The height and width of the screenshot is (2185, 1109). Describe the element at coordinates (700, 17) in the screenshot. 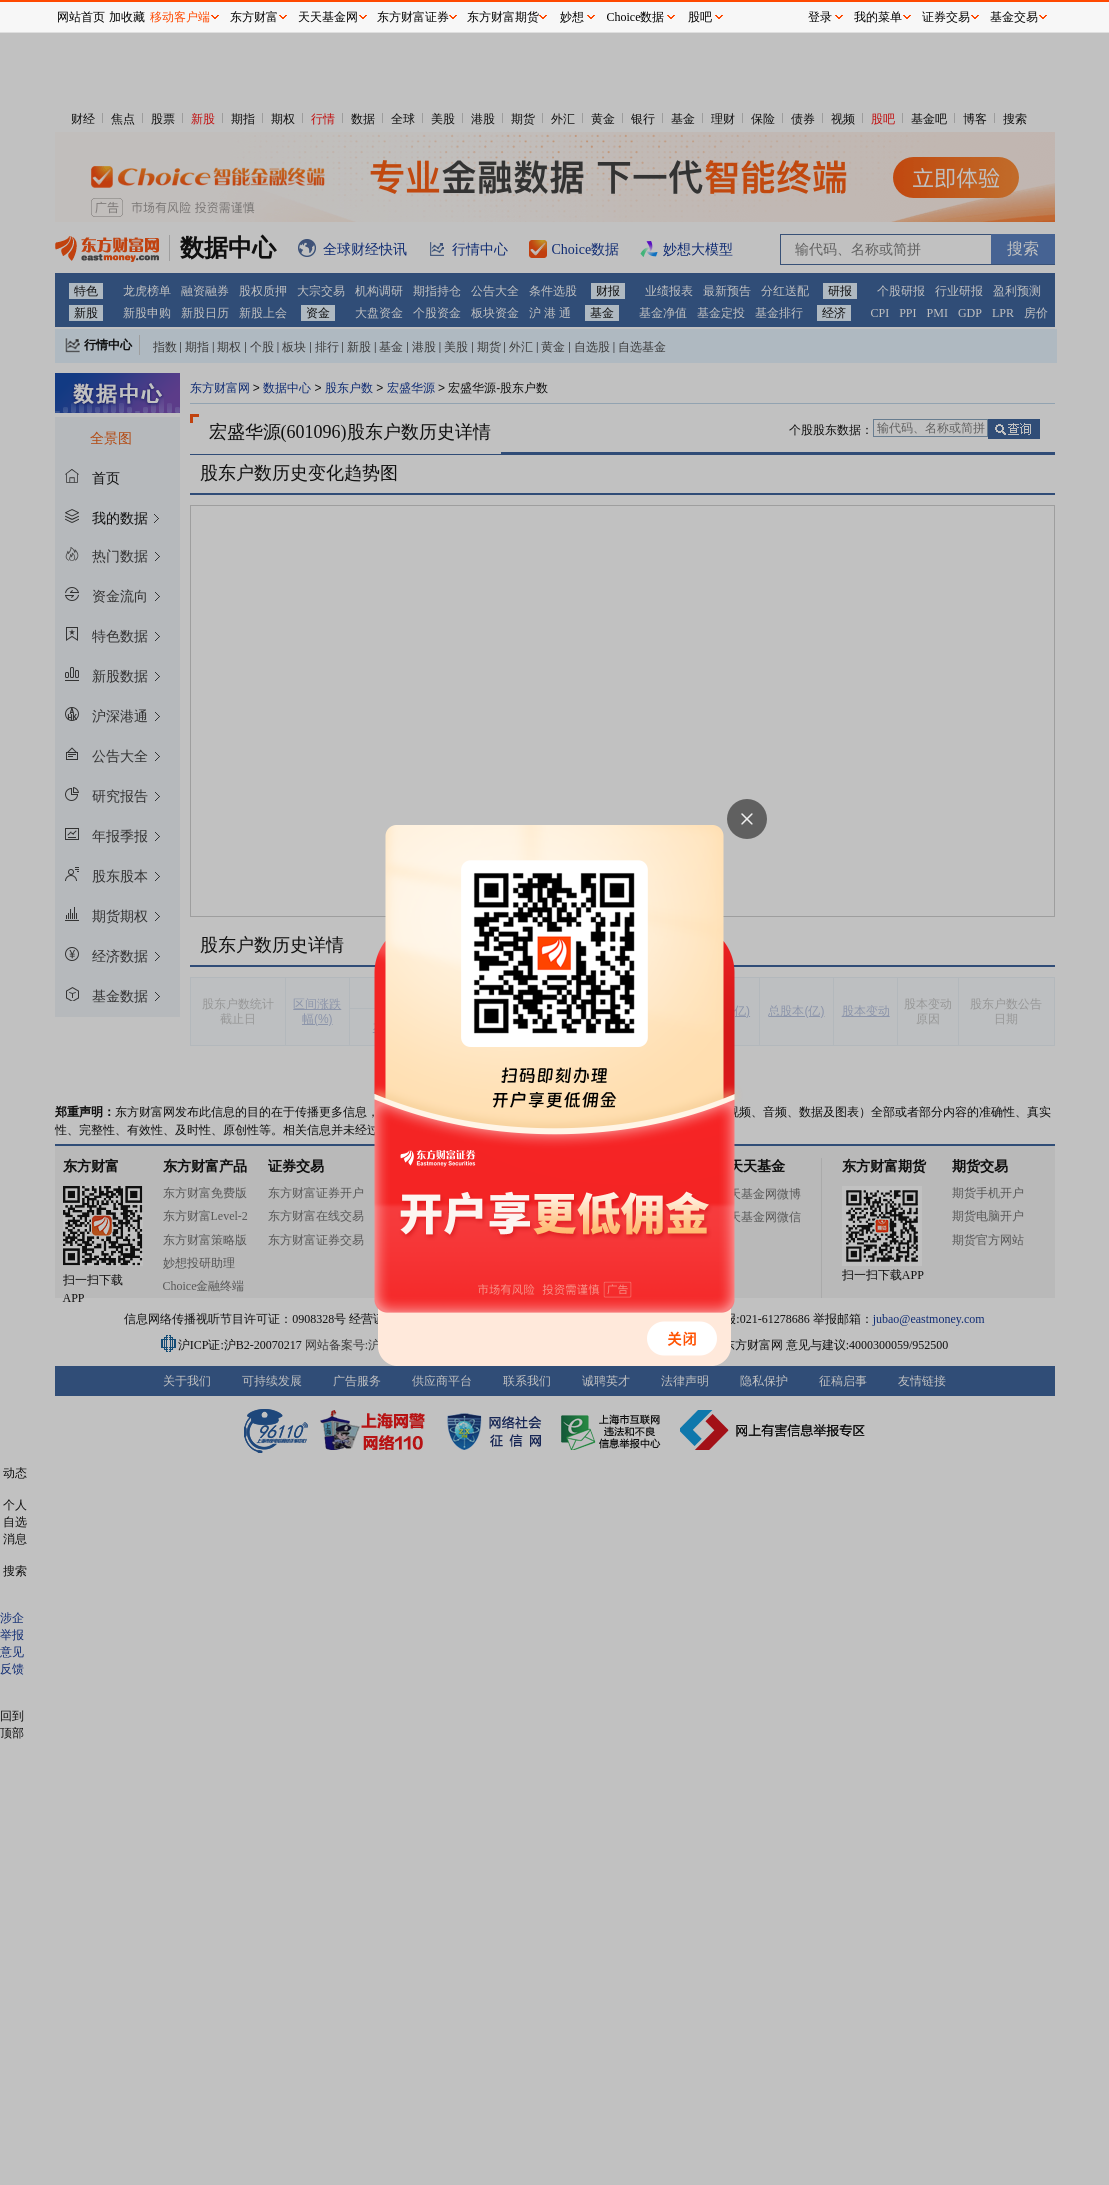

I see `股吧` at that location.